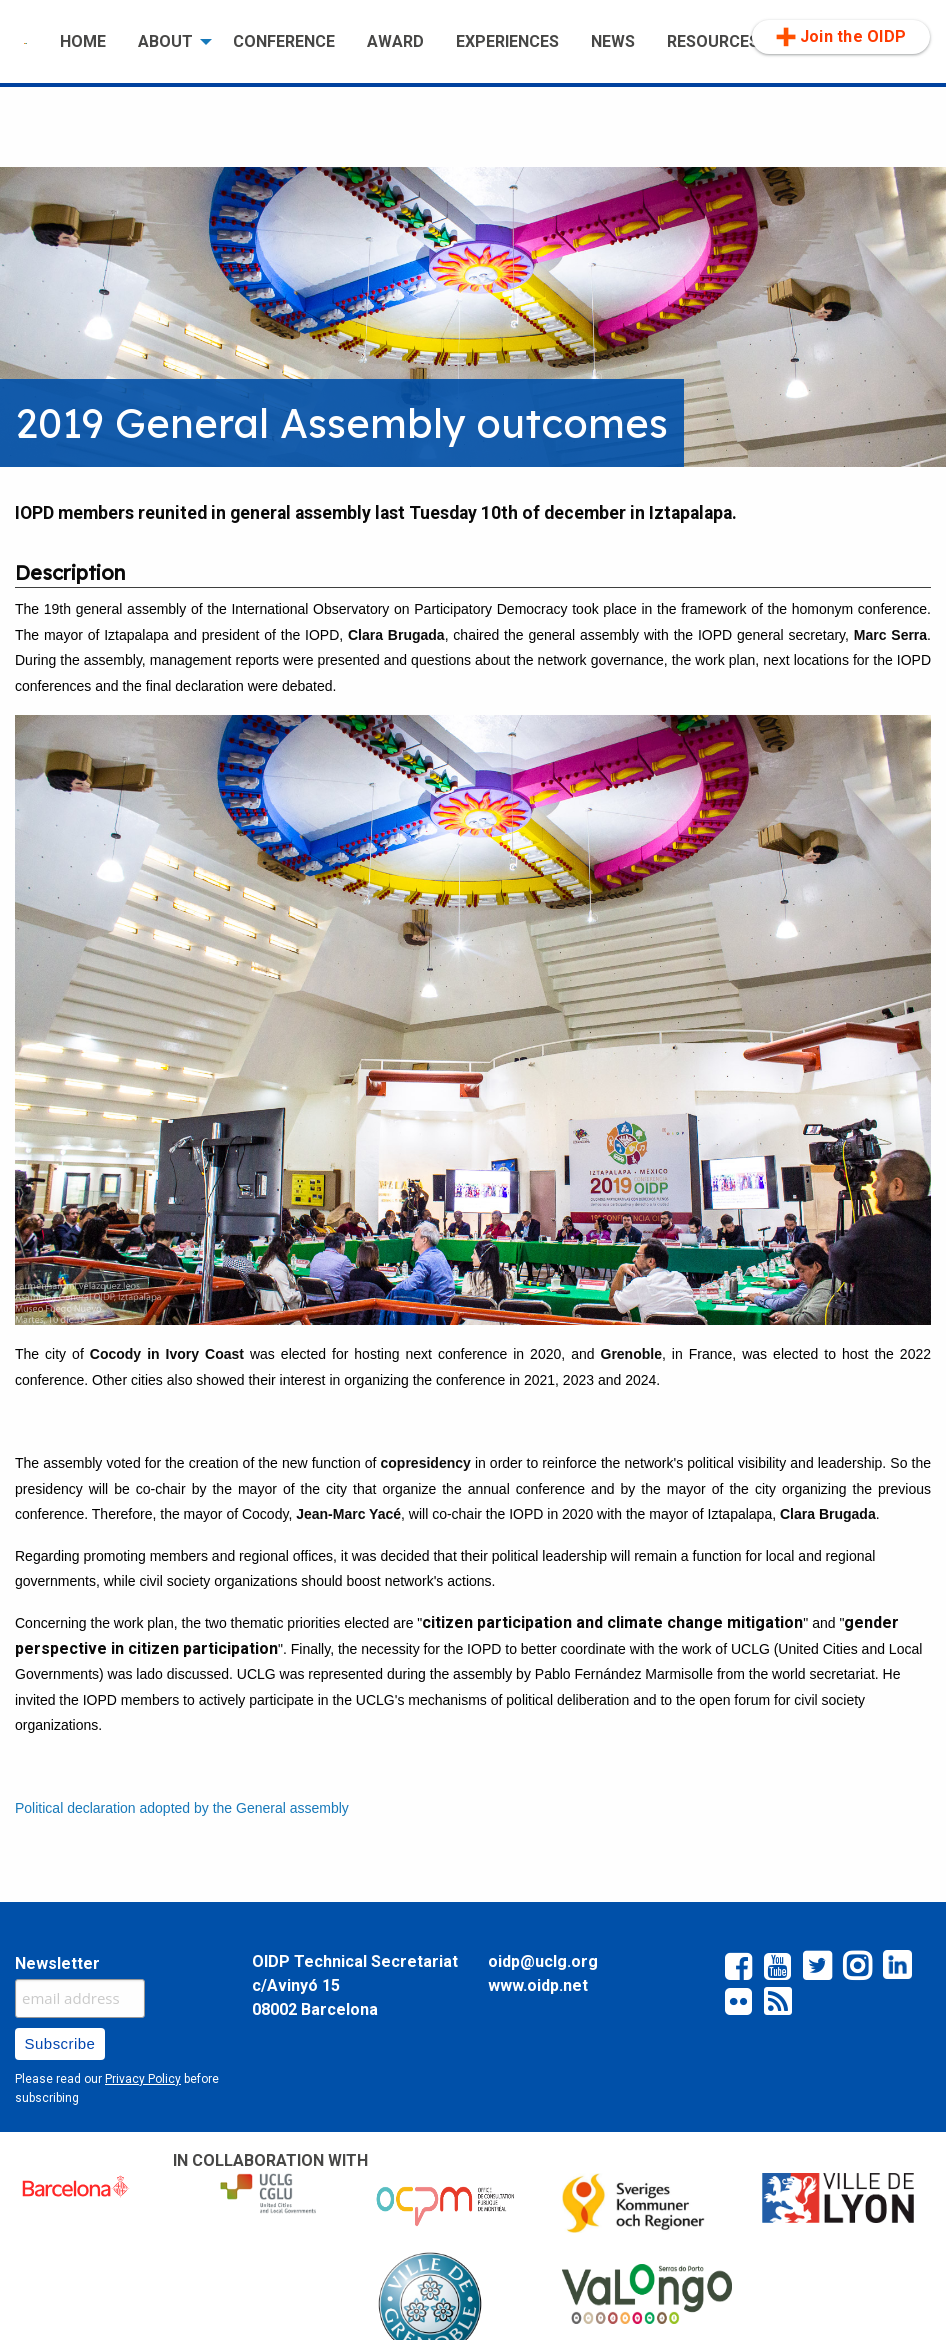  I want to click on Privacy Policy, so click(143, 2079).